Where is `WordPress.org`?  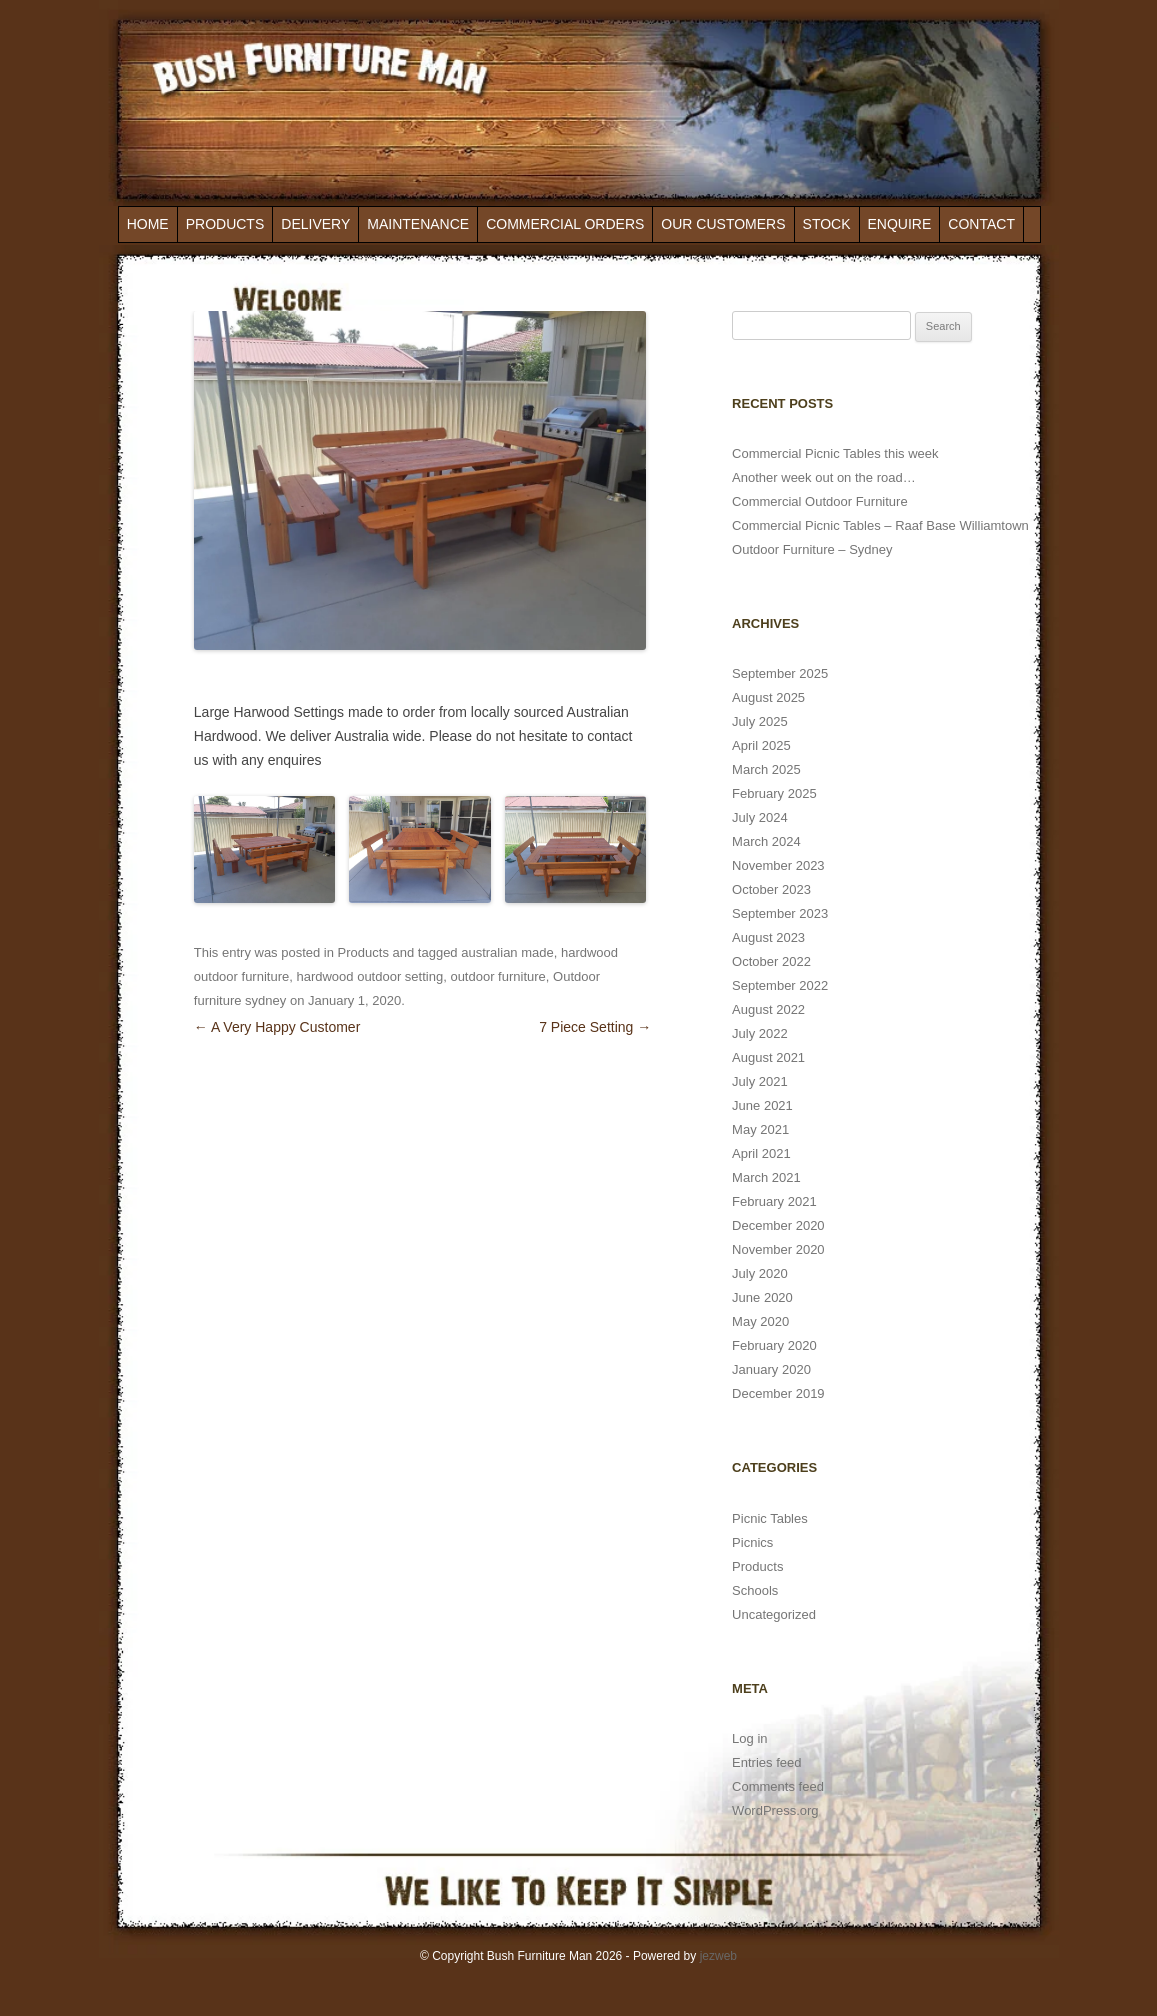 WordPress.org is located at coordinates (775, 1810).